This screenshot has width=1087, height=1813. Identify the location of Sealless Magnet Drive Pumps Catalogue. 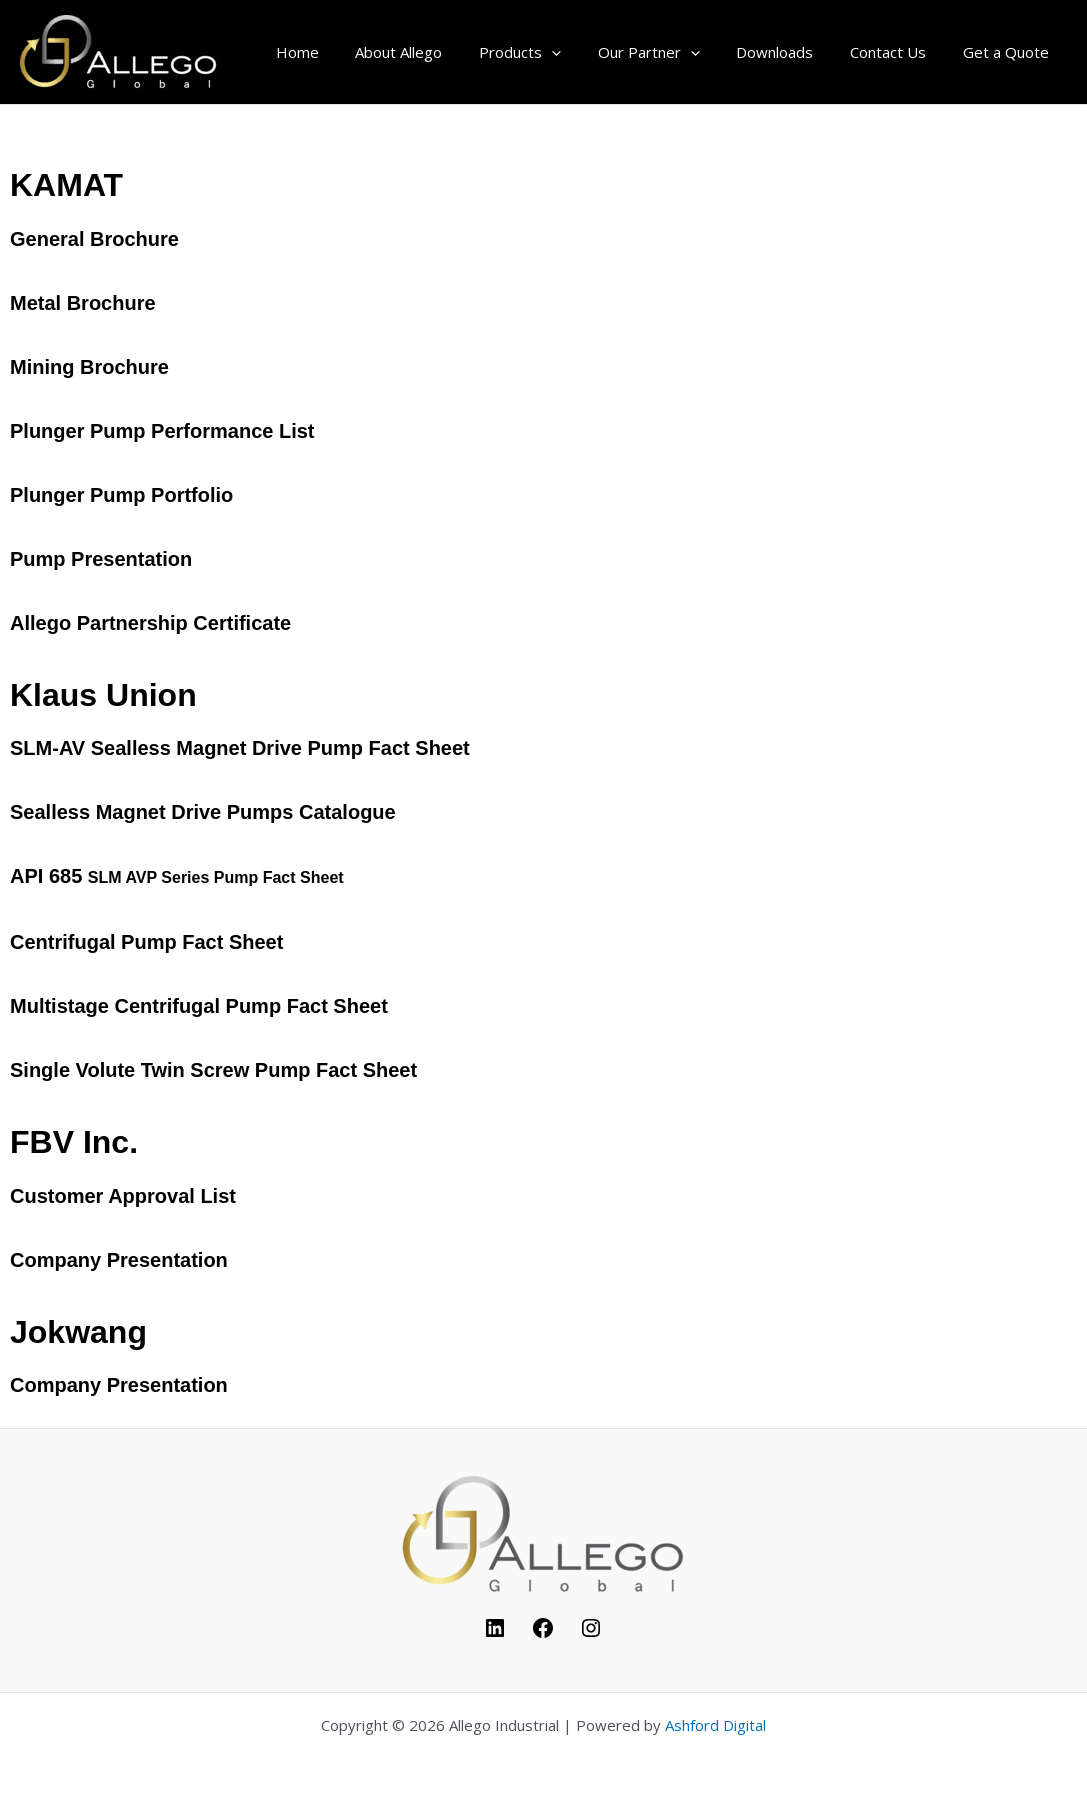
(205, 812).